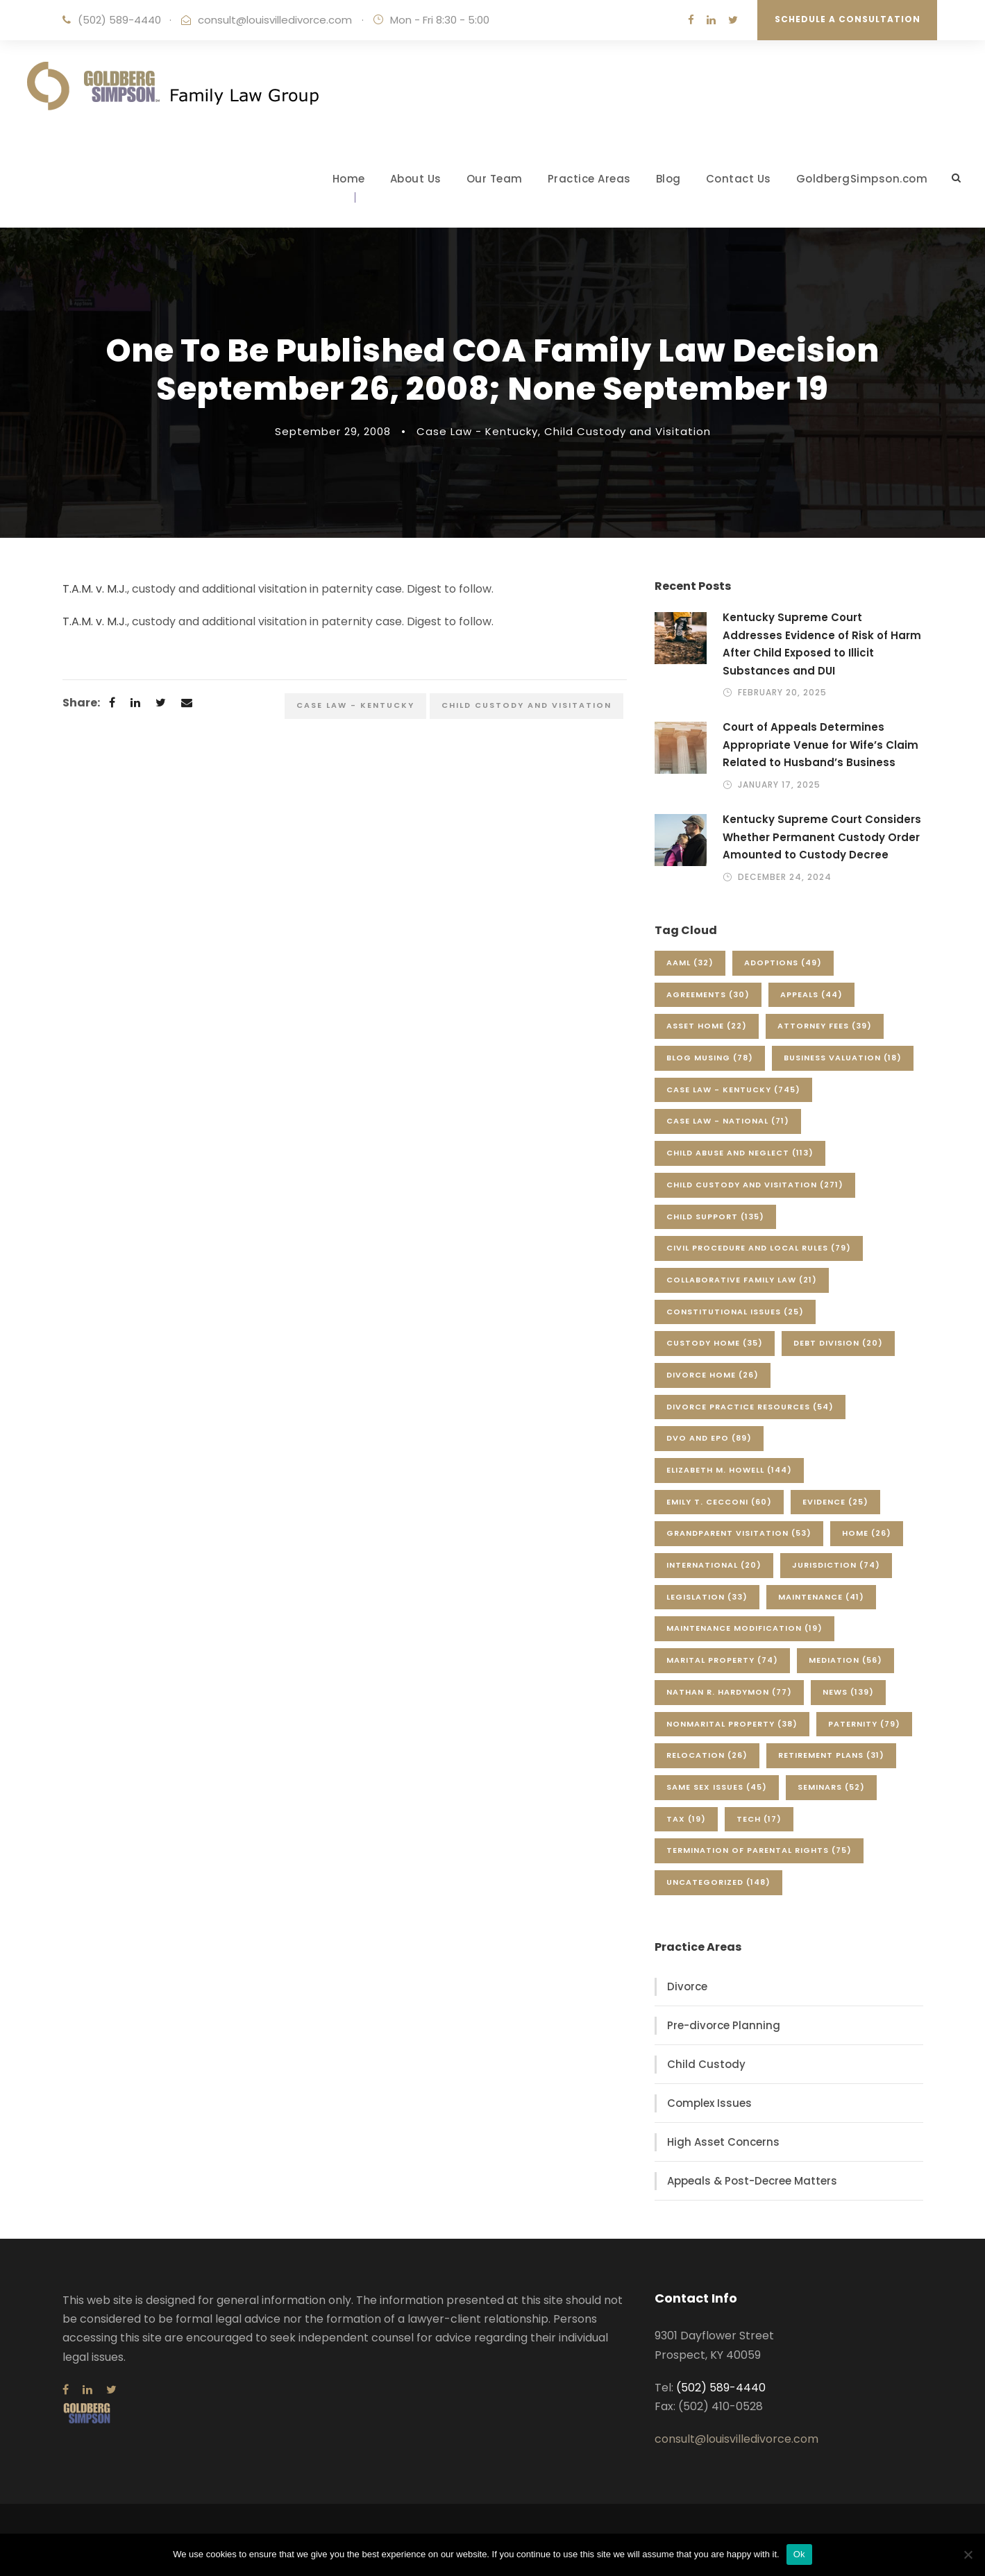 The width and height of the screenshot is (985, 2576). What do you see at coordinates (713, 1564) in the screenshot?
I see `International [International (20 items)]` at bounding box center [713, 1564].